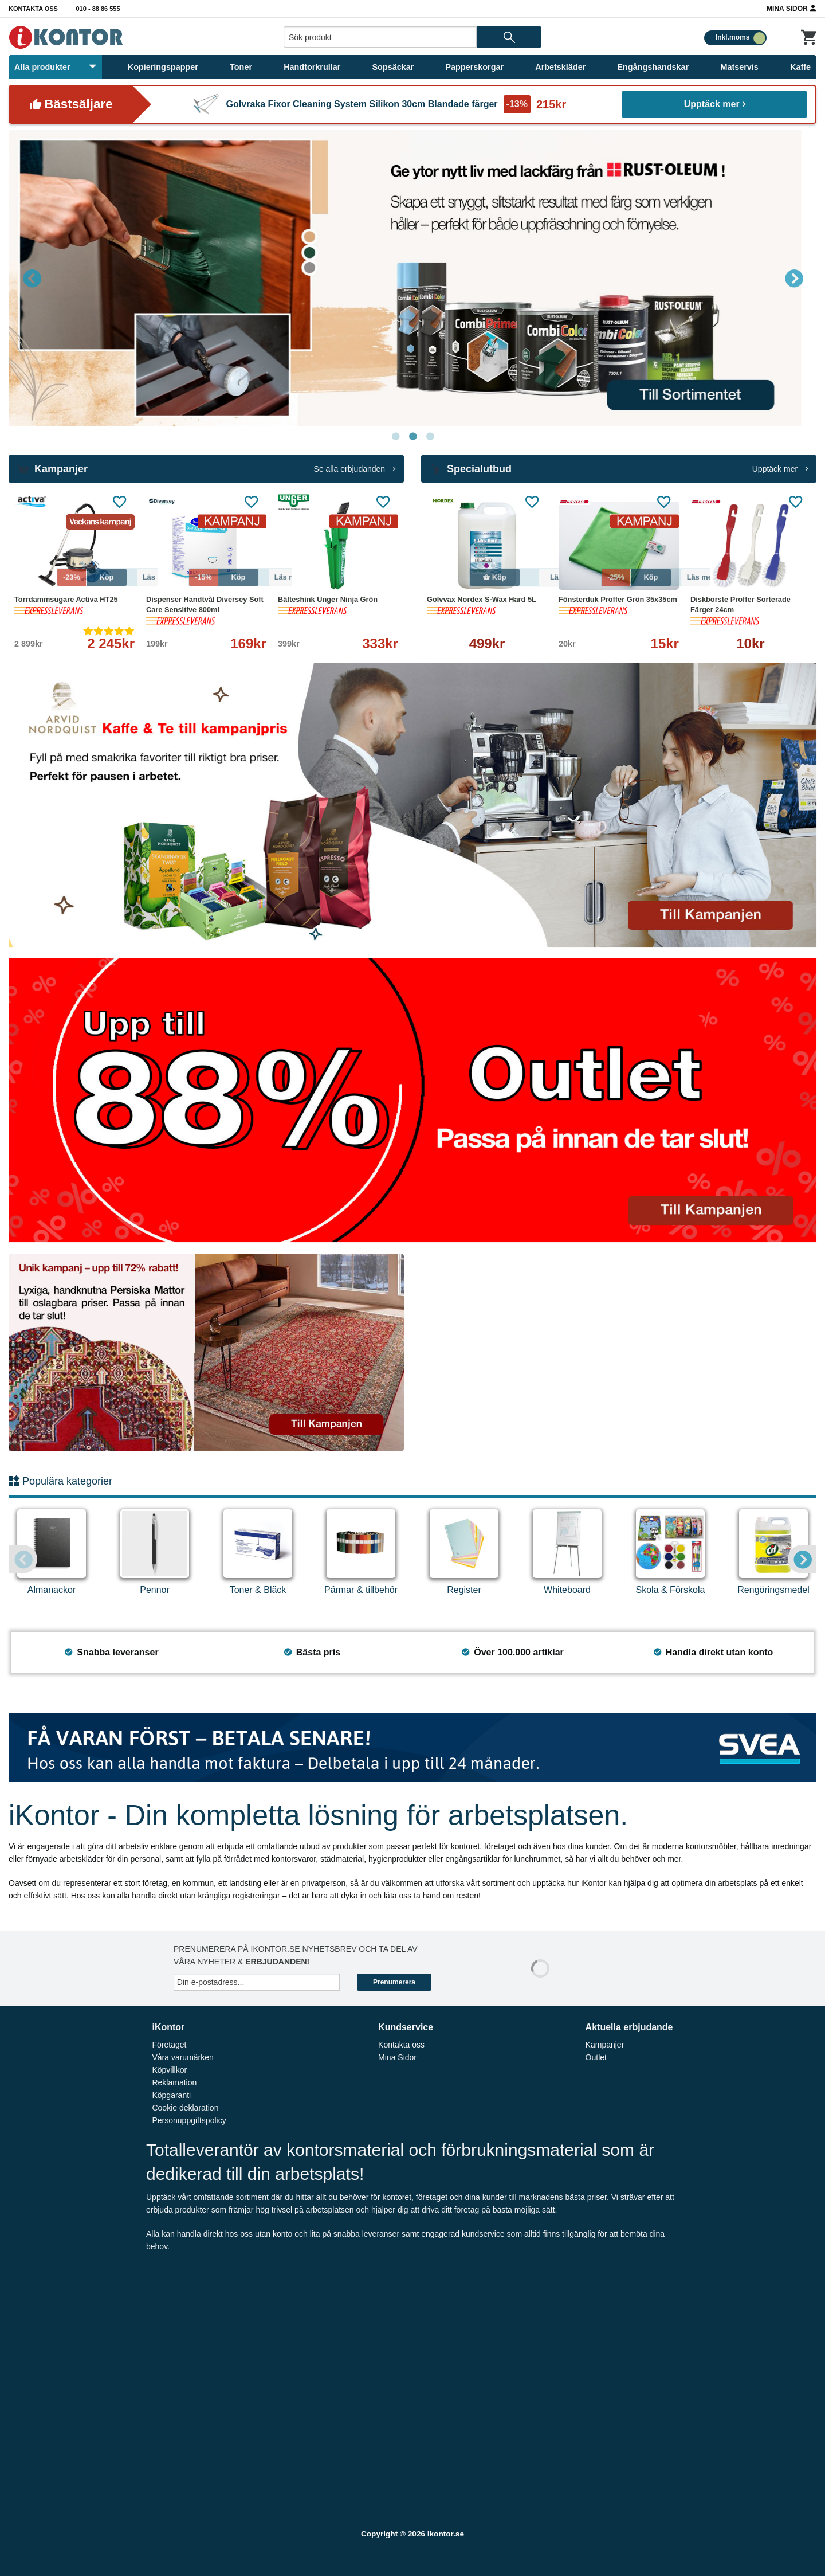 The width and height of the screenshot is (825, 2576). Describe the element at coordinates (412, 437) in the screenshot. I see `2 [tab]` at that location.